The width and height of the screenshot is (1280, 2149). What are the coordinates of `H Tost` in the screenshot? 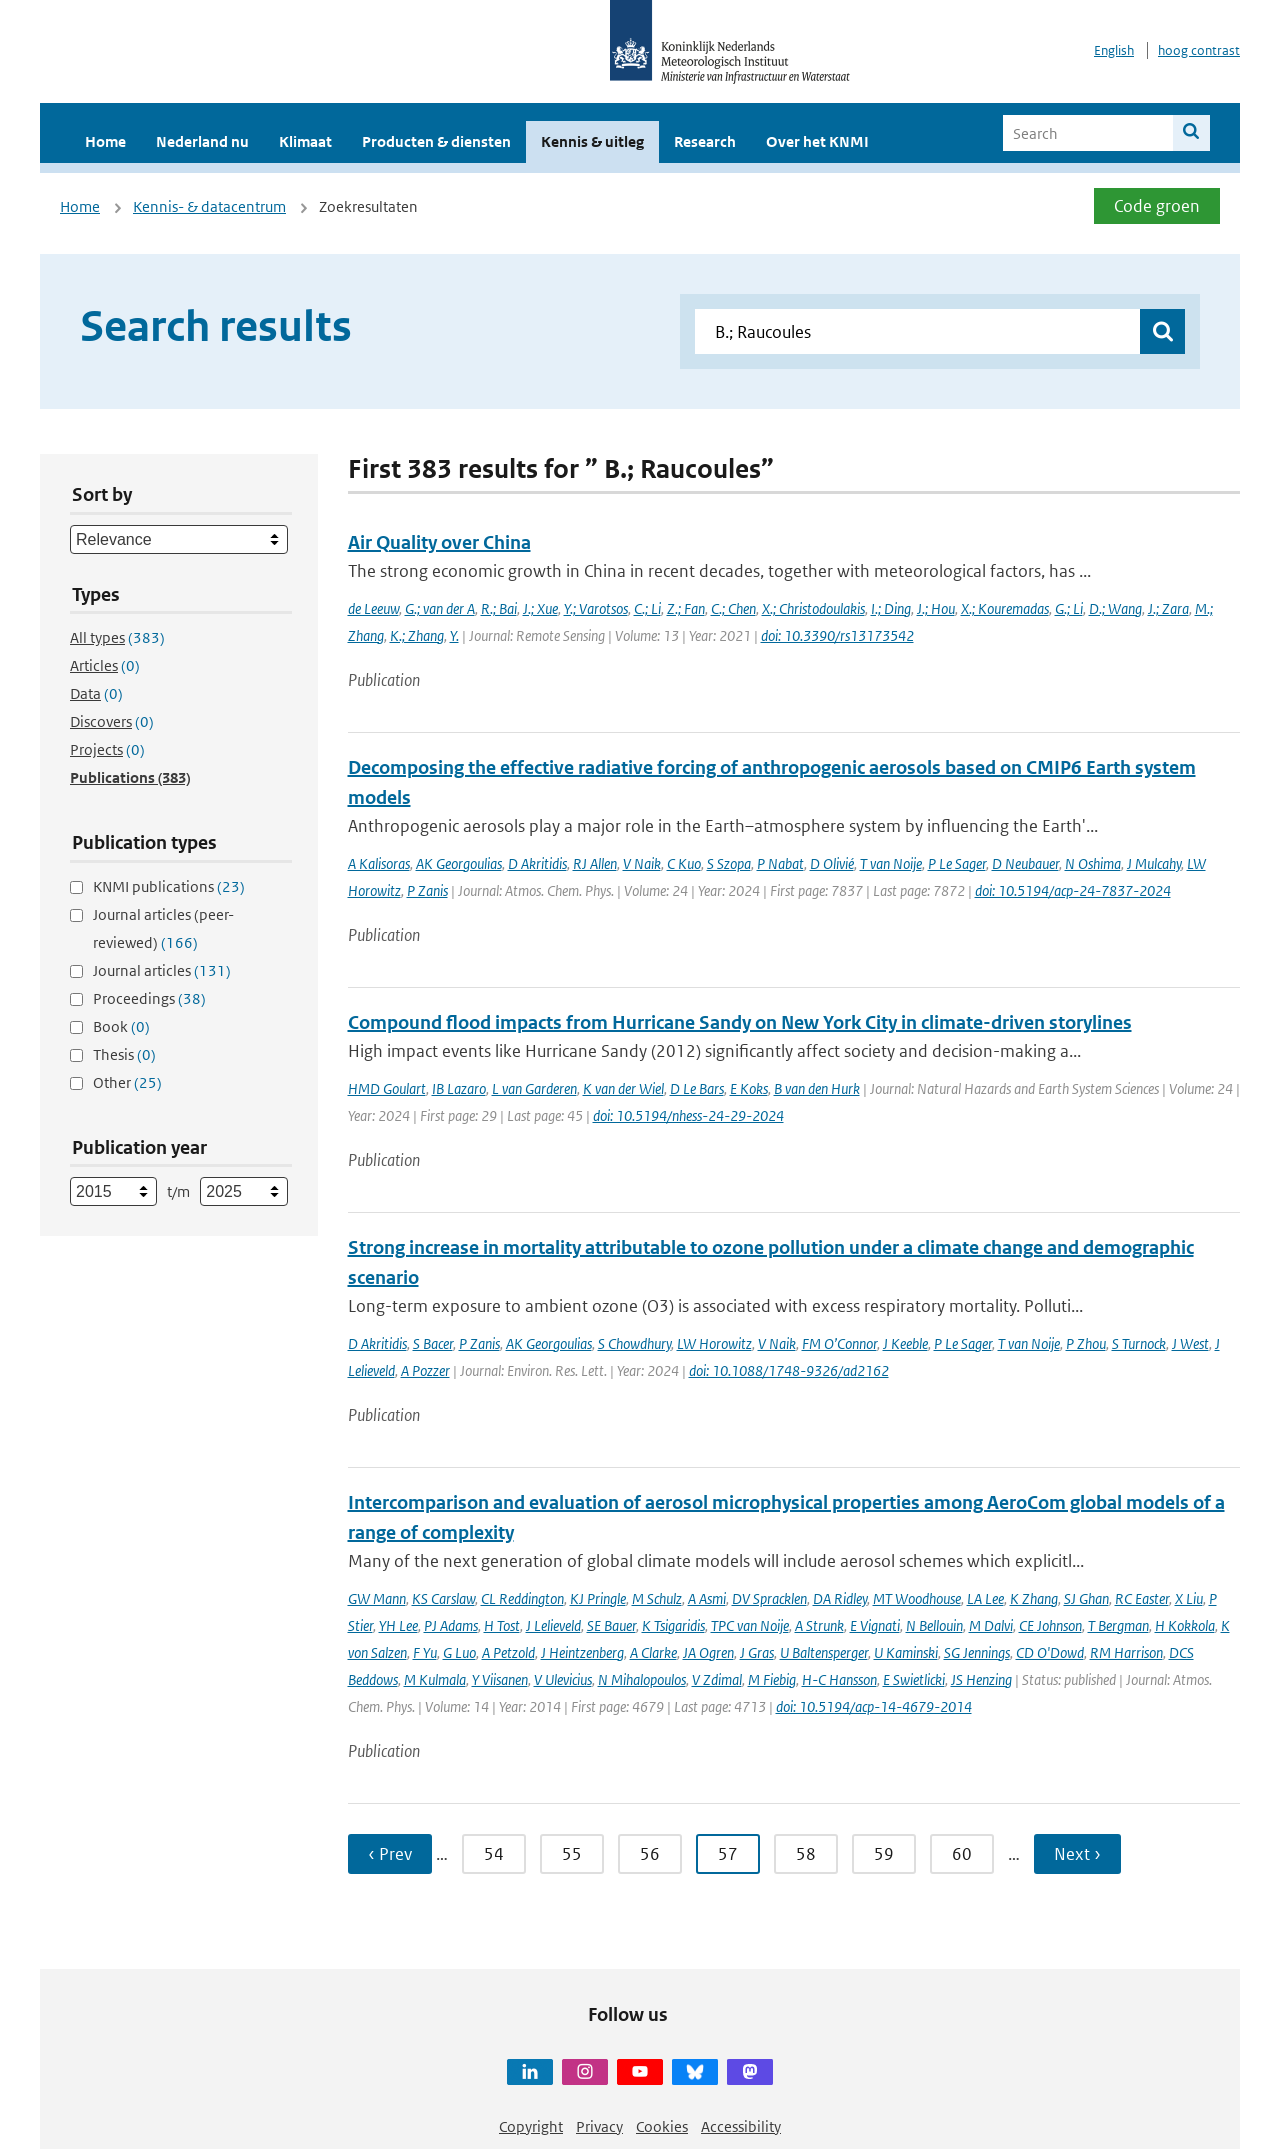 It's located at (502, 1625).